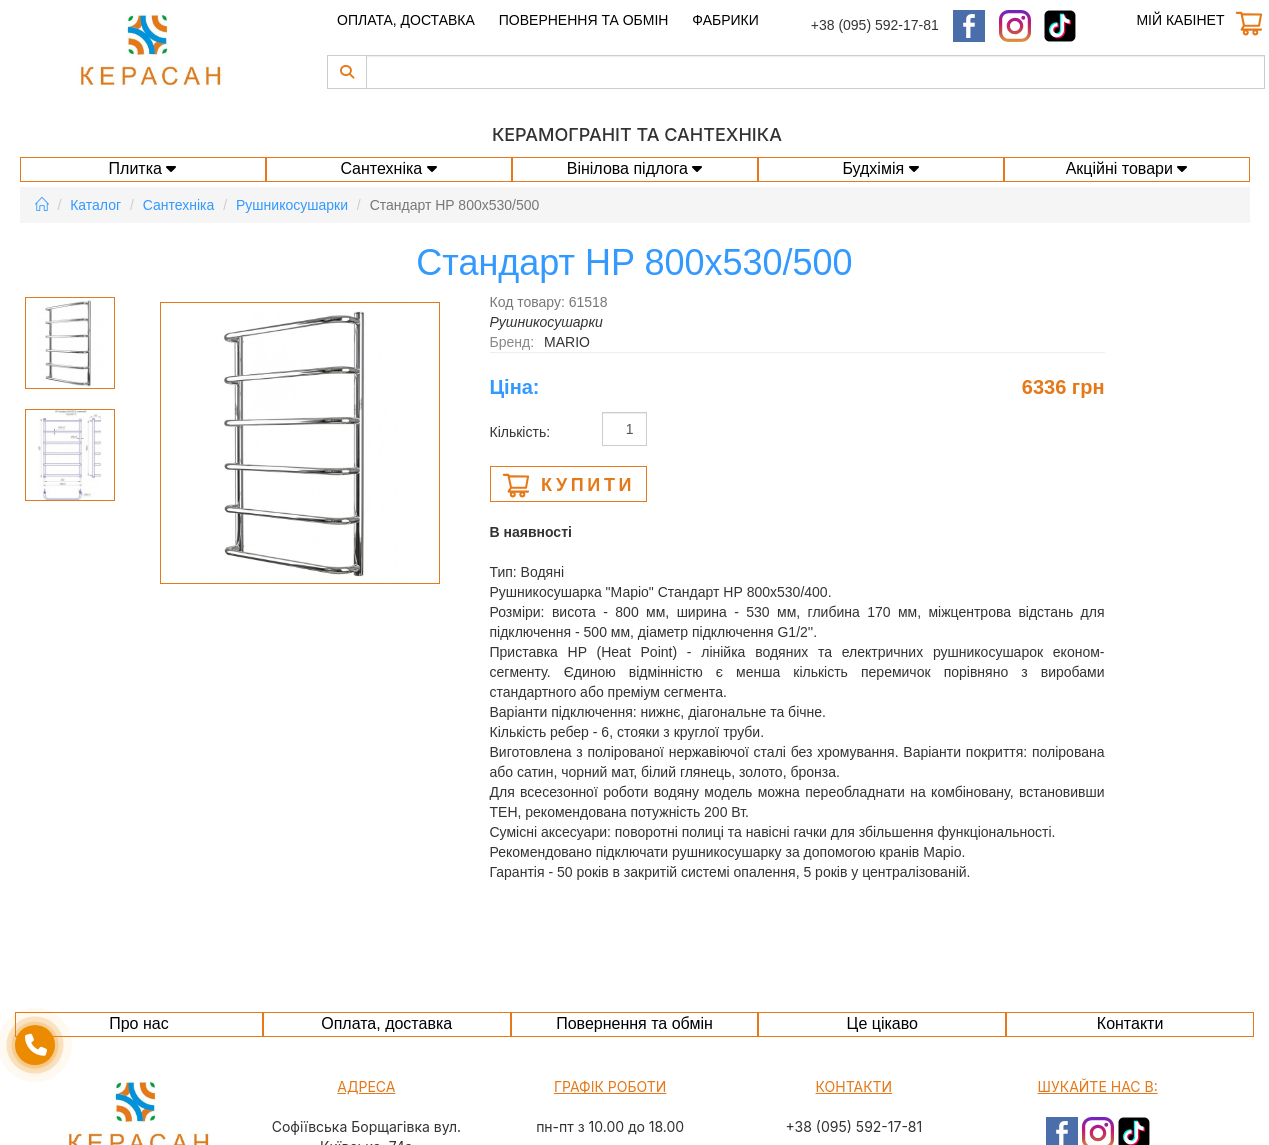  What do you see at coordinates (95, 205) in the screenshot?
I see `Каталог` at bounding box center [95, 205].